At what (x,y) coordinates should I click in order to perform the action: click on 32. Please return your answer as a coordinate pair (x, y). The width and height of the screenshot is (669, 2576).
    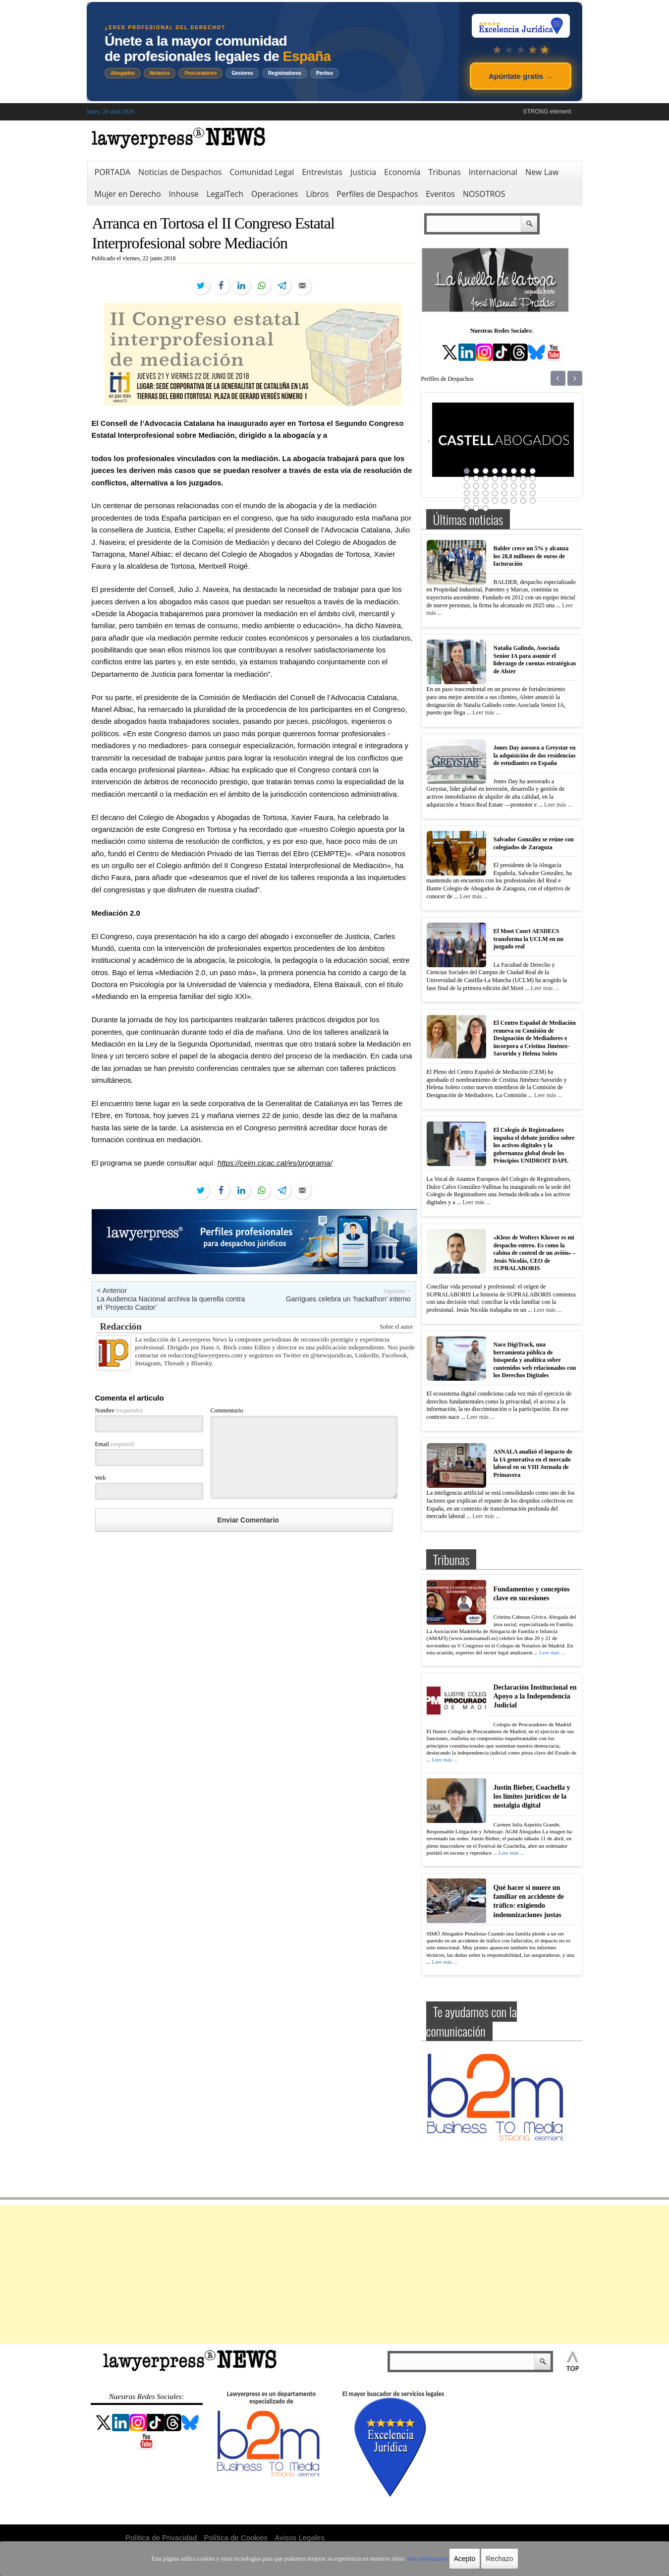
    Looking at the image, I should click on (533, 493).